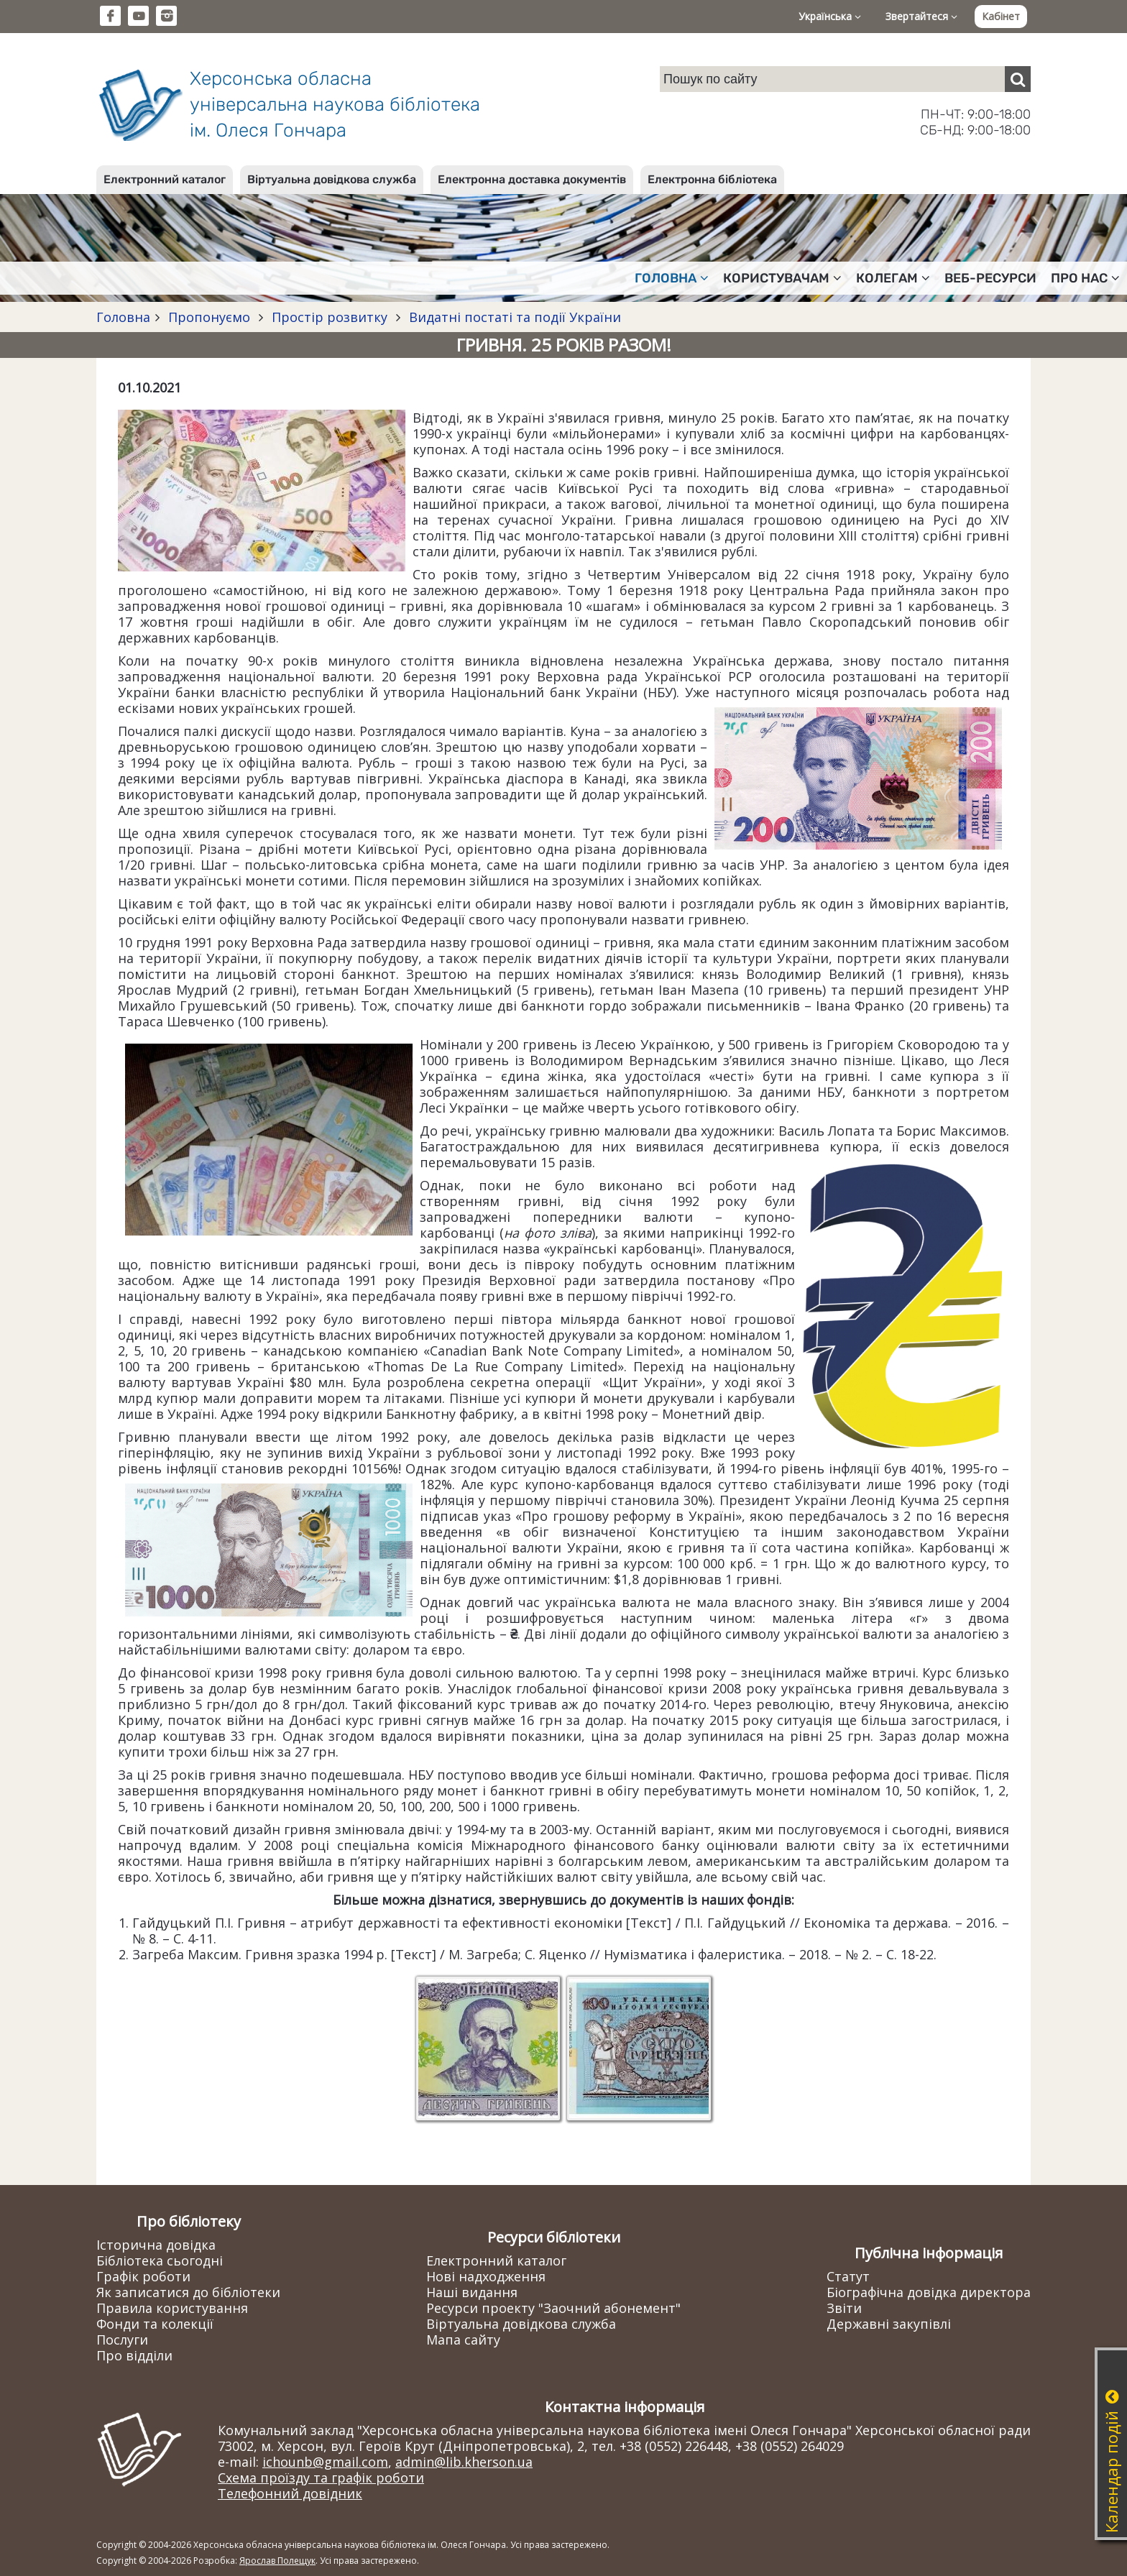 The image size is (1127, 2576). Describe the element at coordinates (472, 2292) in the screenshot. I see `Наші видання` at that location.